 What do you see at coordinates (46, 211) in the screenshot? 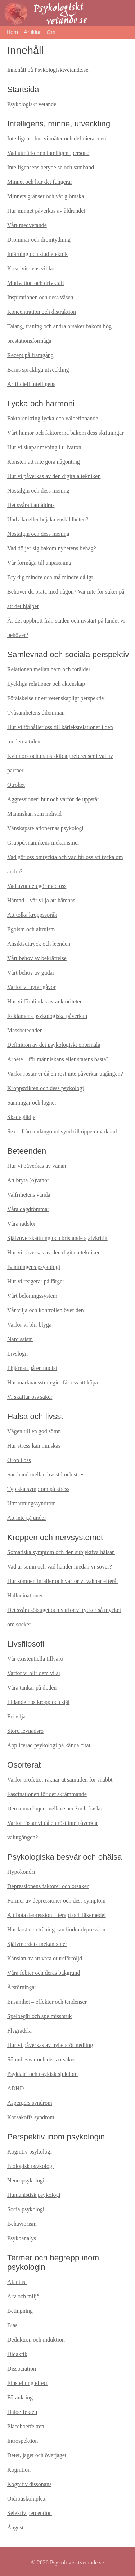
I see `Hur minnet påverkas av åldrandet` at bounding box center [46, 211].